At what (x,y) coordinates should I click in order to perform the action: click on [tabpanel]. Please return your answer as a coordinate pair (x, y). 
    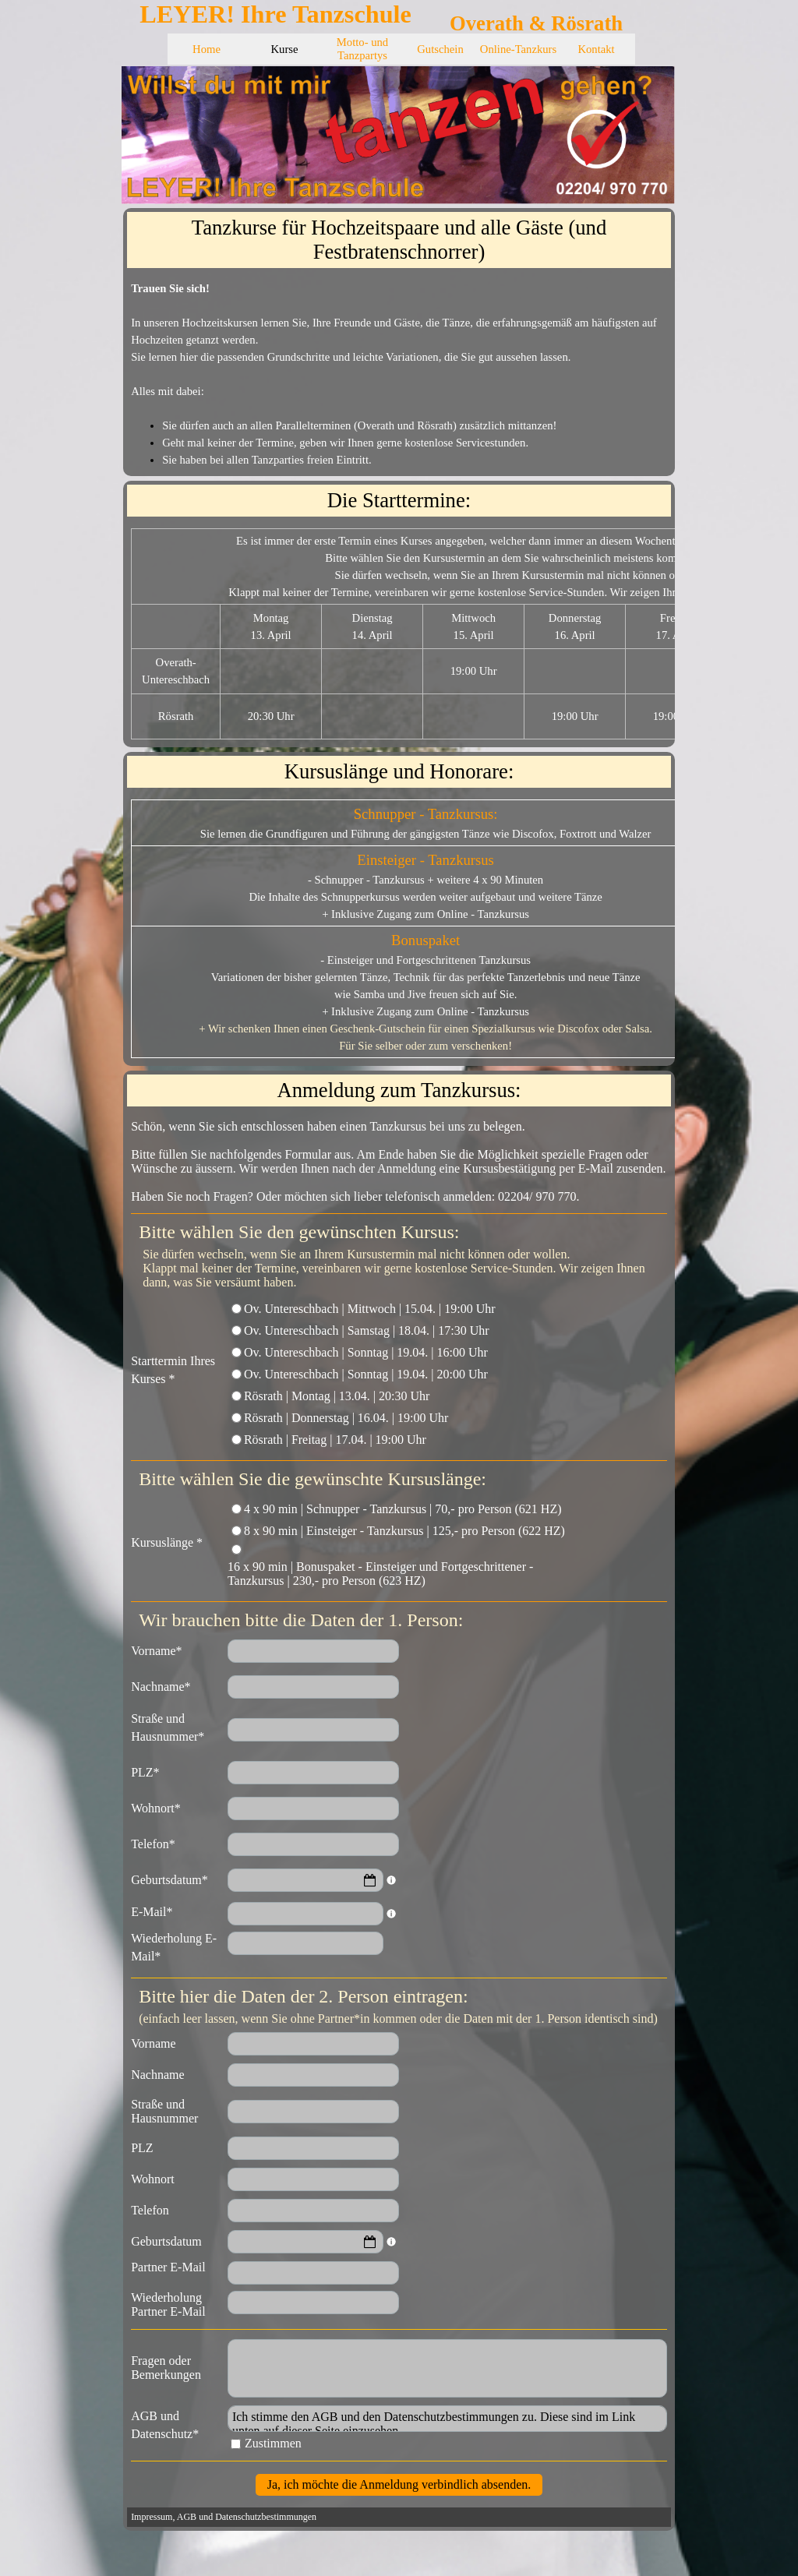
    Looking at the image, I should click on (399, 374).